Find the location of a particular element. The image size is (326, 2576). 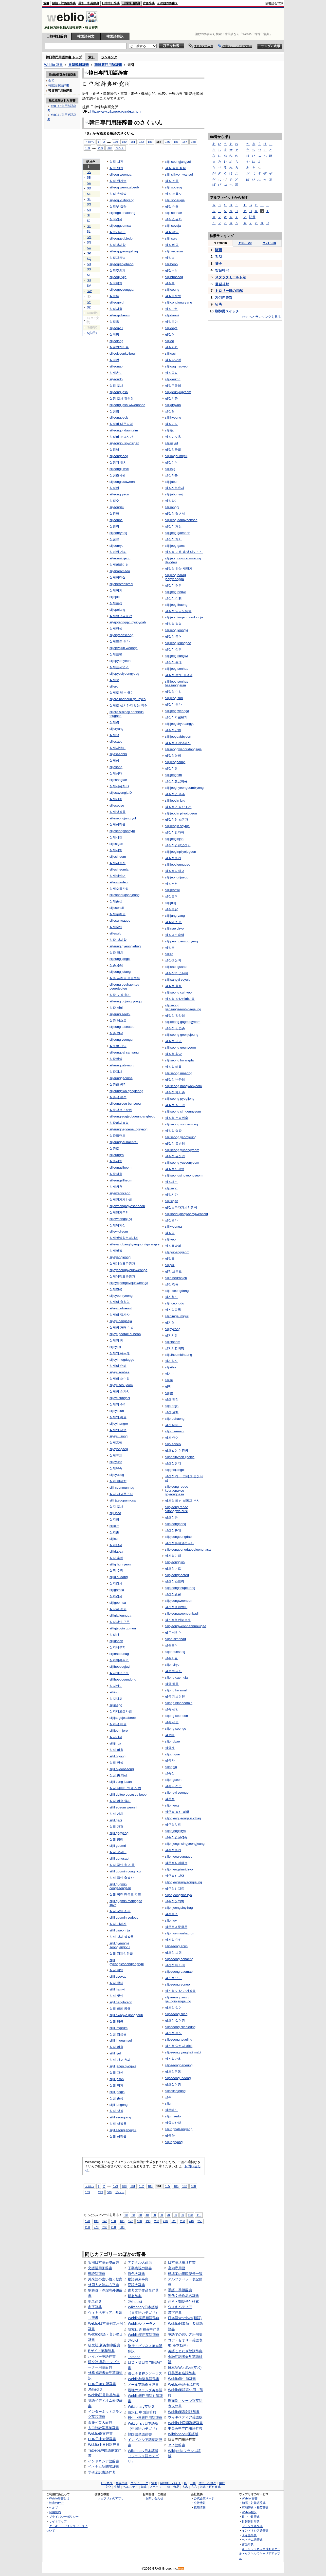

siljiljeoginpilyojogeon is located at coordinates (180, 851).